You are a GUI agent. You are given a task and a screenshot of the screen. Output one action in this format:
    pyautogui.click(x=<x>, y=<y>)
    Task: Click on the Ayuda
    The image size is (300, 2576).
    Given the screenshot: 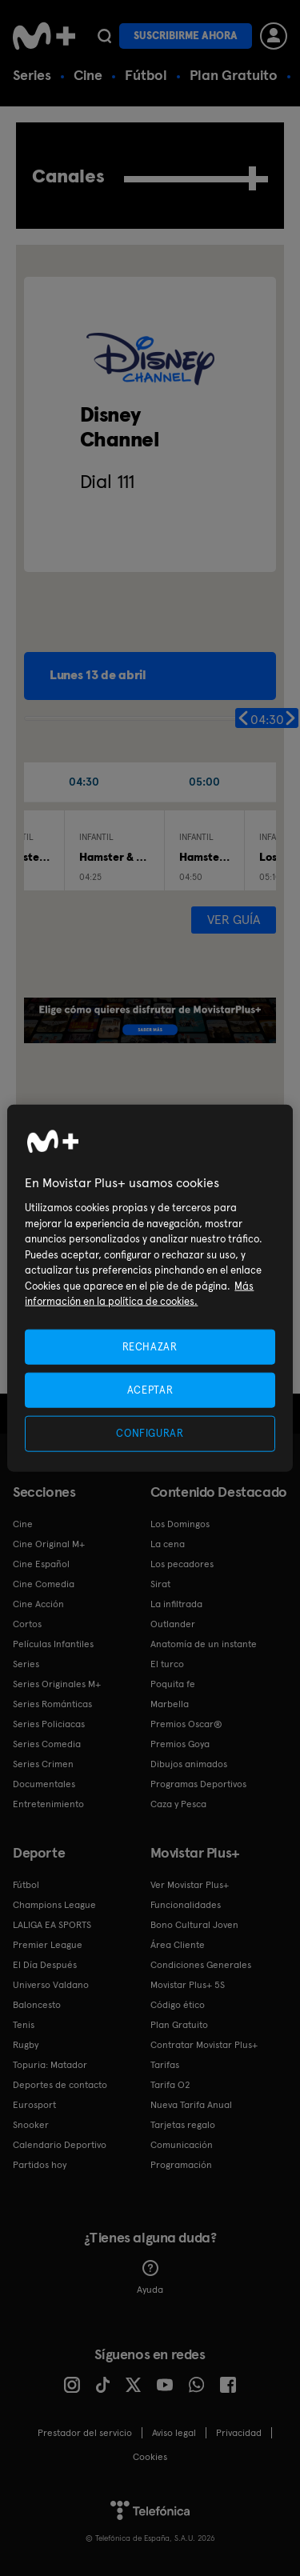 What is the action you would take?
    pyautogui.click(x=150, y=2277)
    